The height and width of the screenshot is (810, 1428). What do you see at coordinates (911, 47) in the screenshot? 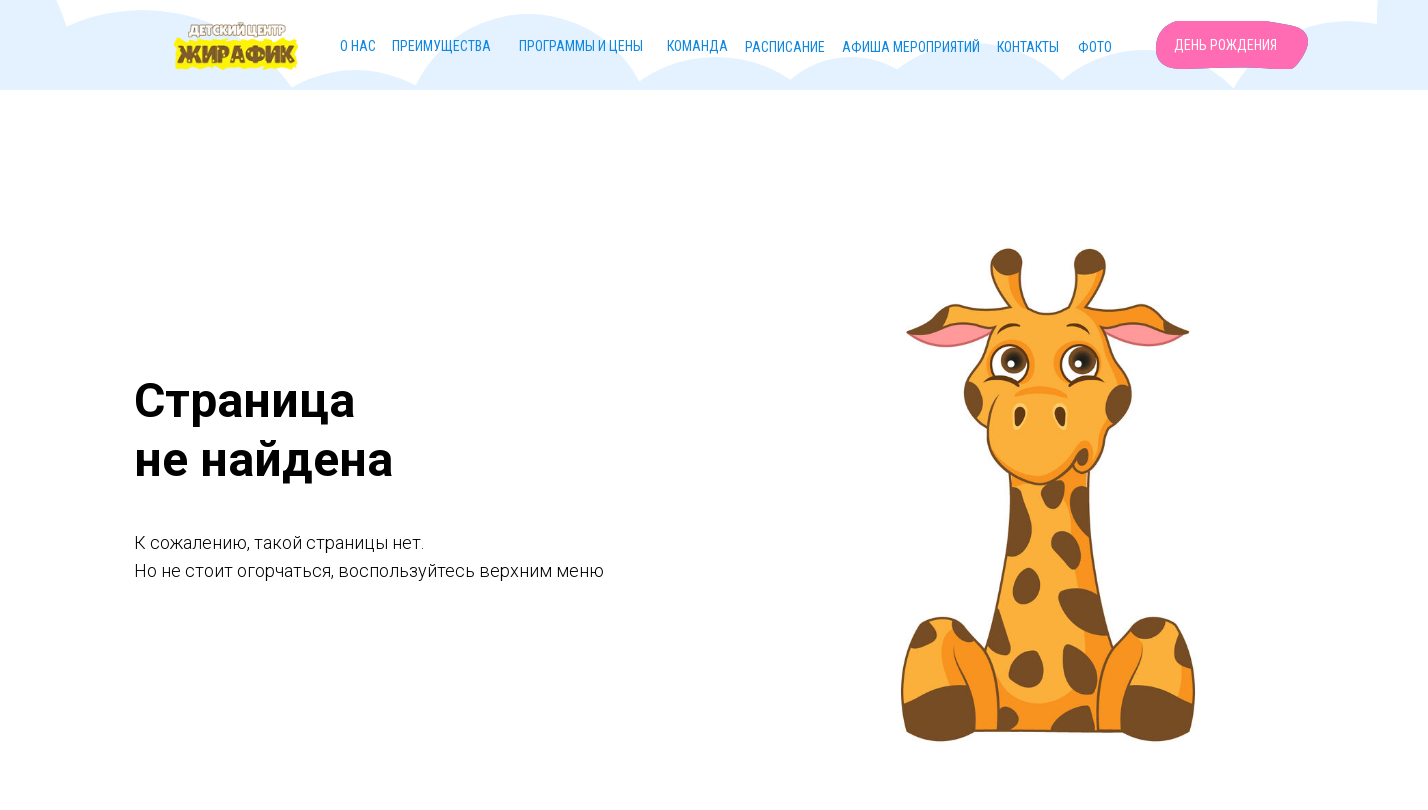
I see `Афиша мероприятий` at bounding box center [911, 47].